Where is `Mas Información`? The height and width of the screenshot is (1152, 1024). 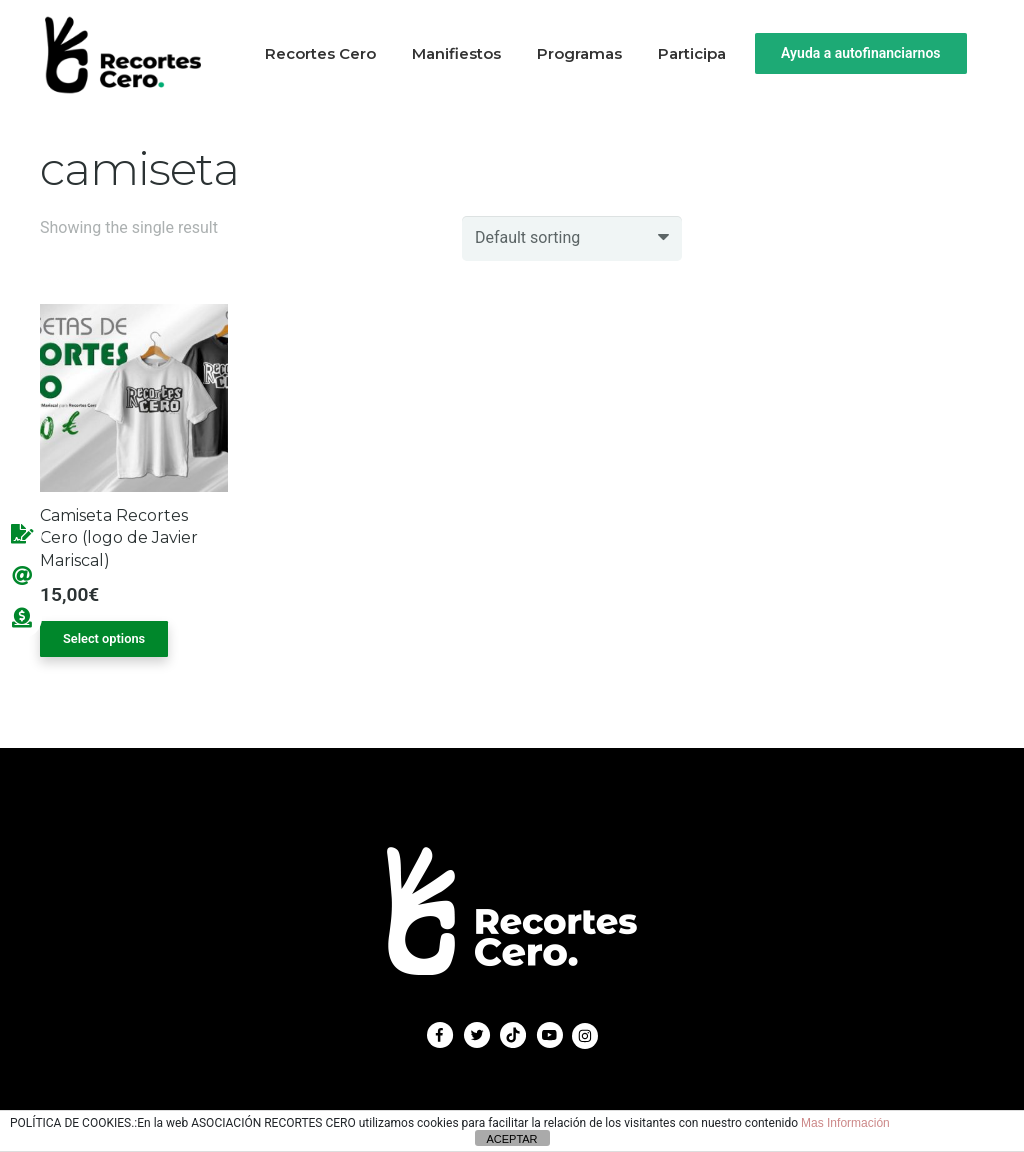 Mas Información is located at coordinates (845, 1123).